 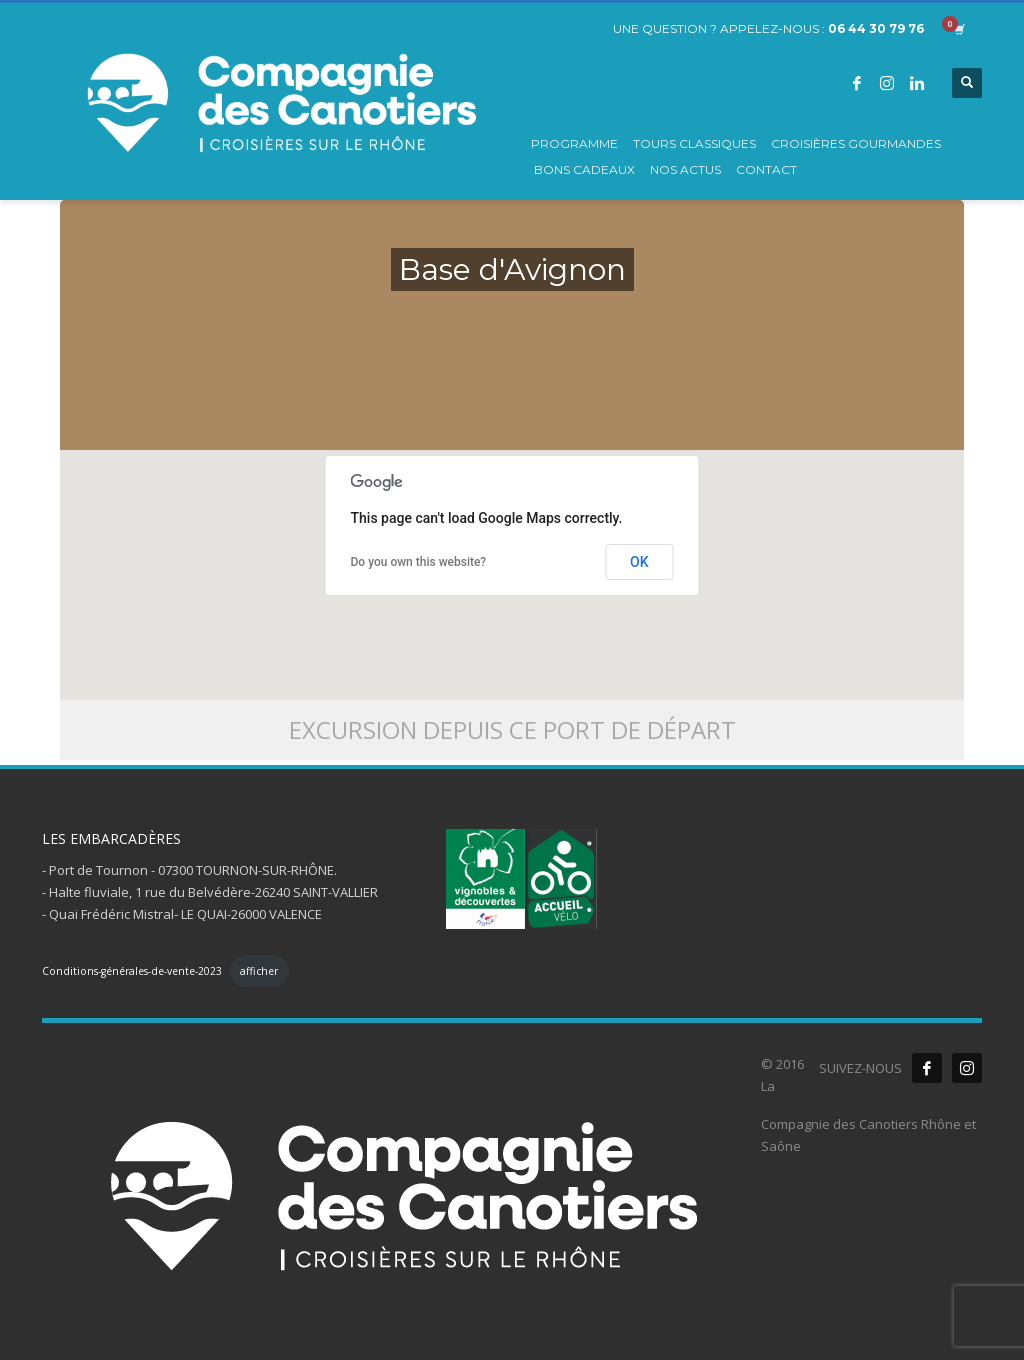 I want to click on OK, so click(x=639, y=562).